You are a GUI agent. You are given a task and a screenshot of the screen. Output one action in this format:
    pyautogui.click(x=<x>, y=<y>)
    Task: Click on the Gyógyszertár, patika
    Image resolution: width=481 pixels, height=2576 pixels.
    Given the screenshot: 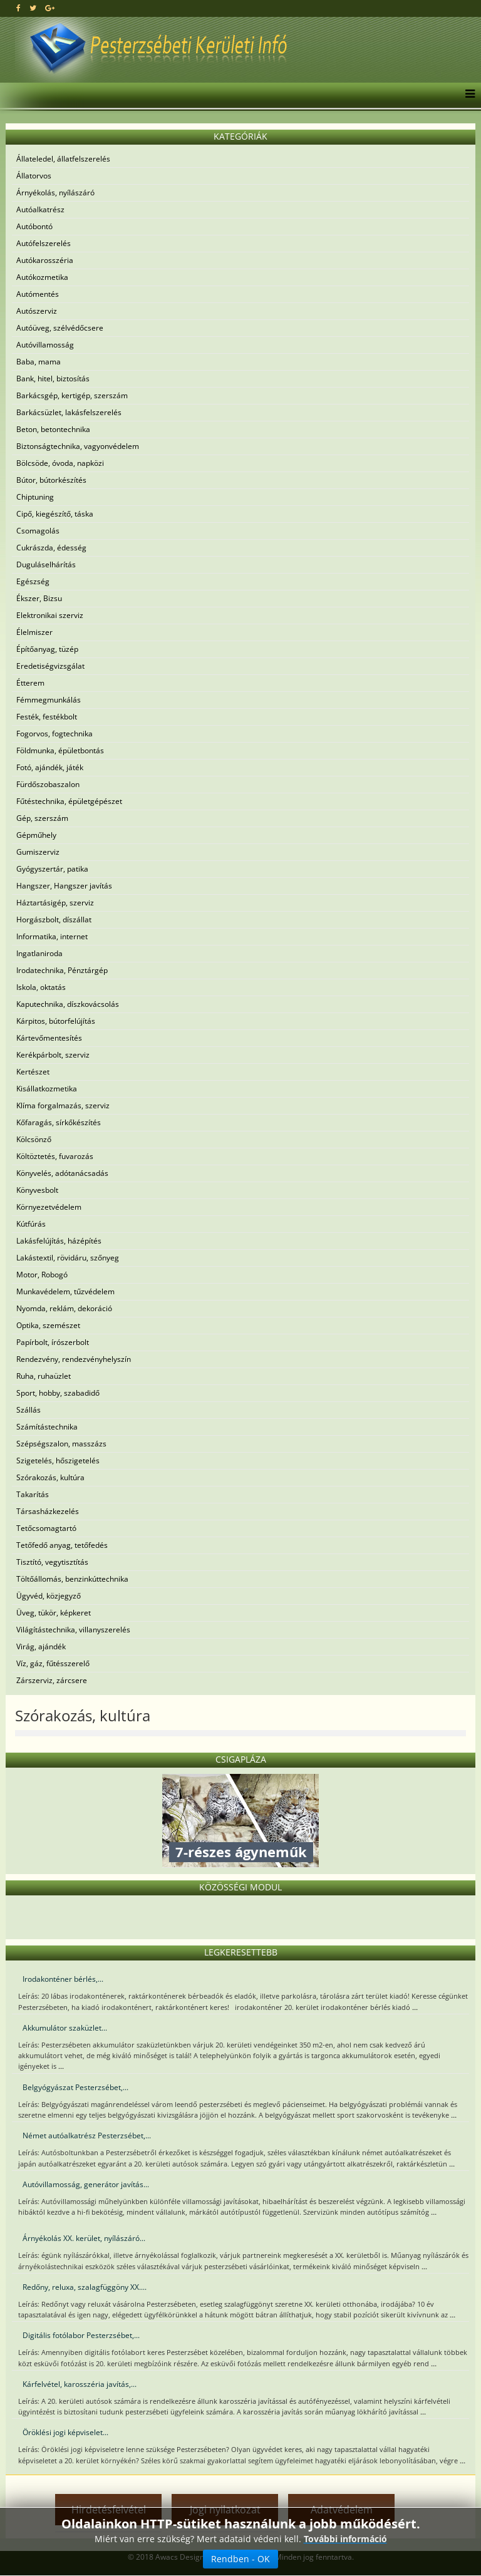 What is the action you would take?
    pyautogui.click(x=52, y=868)
    